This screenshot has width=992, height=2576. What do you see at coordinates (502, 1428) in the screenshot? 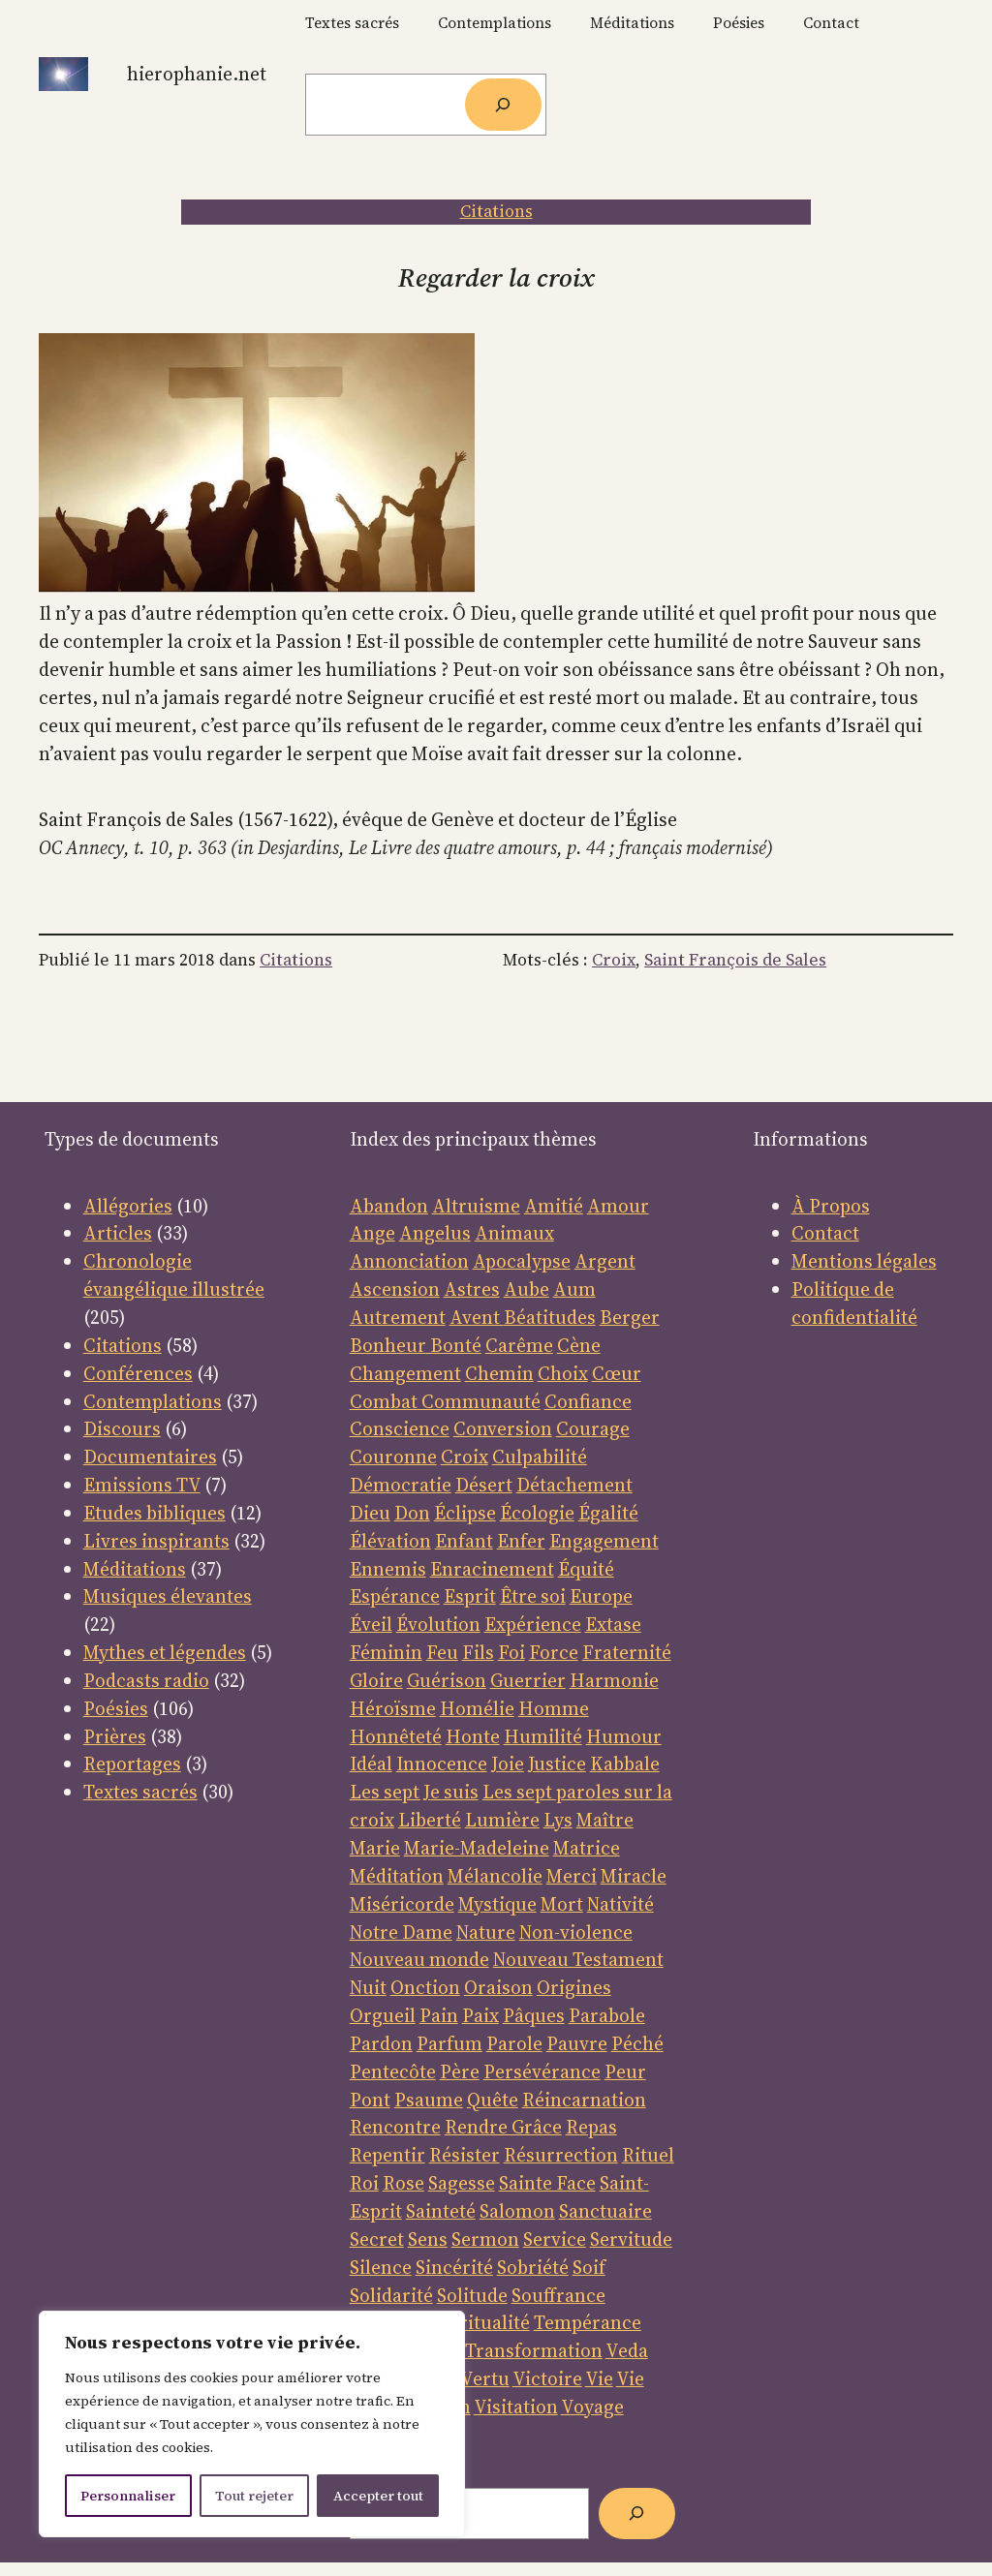
I see `Conversion` at bounding box center [502, 1428].